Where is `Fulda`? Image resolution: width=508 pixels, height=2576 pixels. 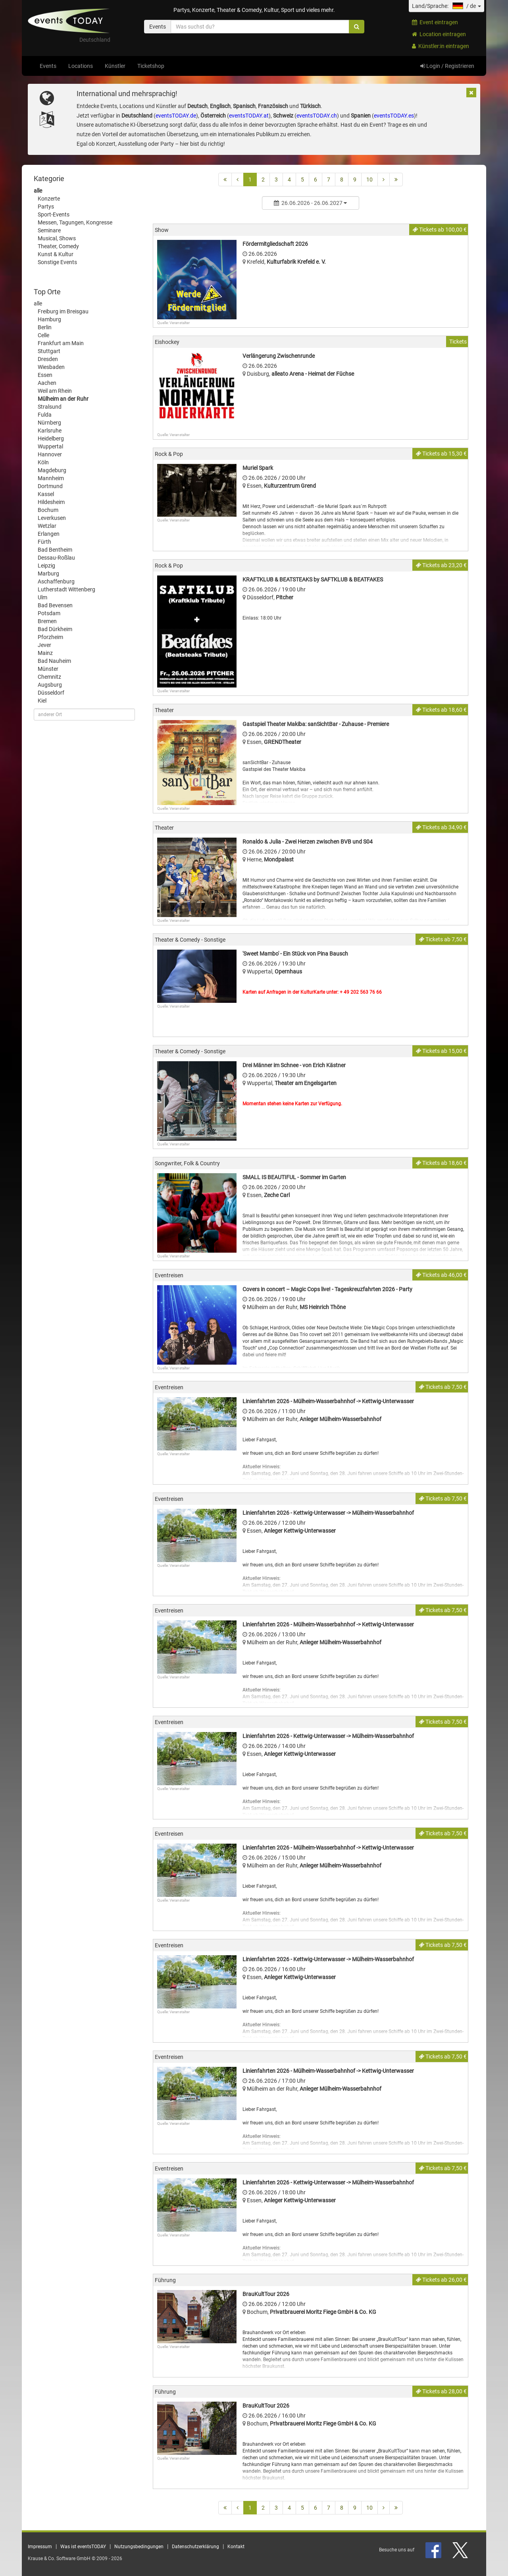 Fulda is located at coordinates (45, 414).